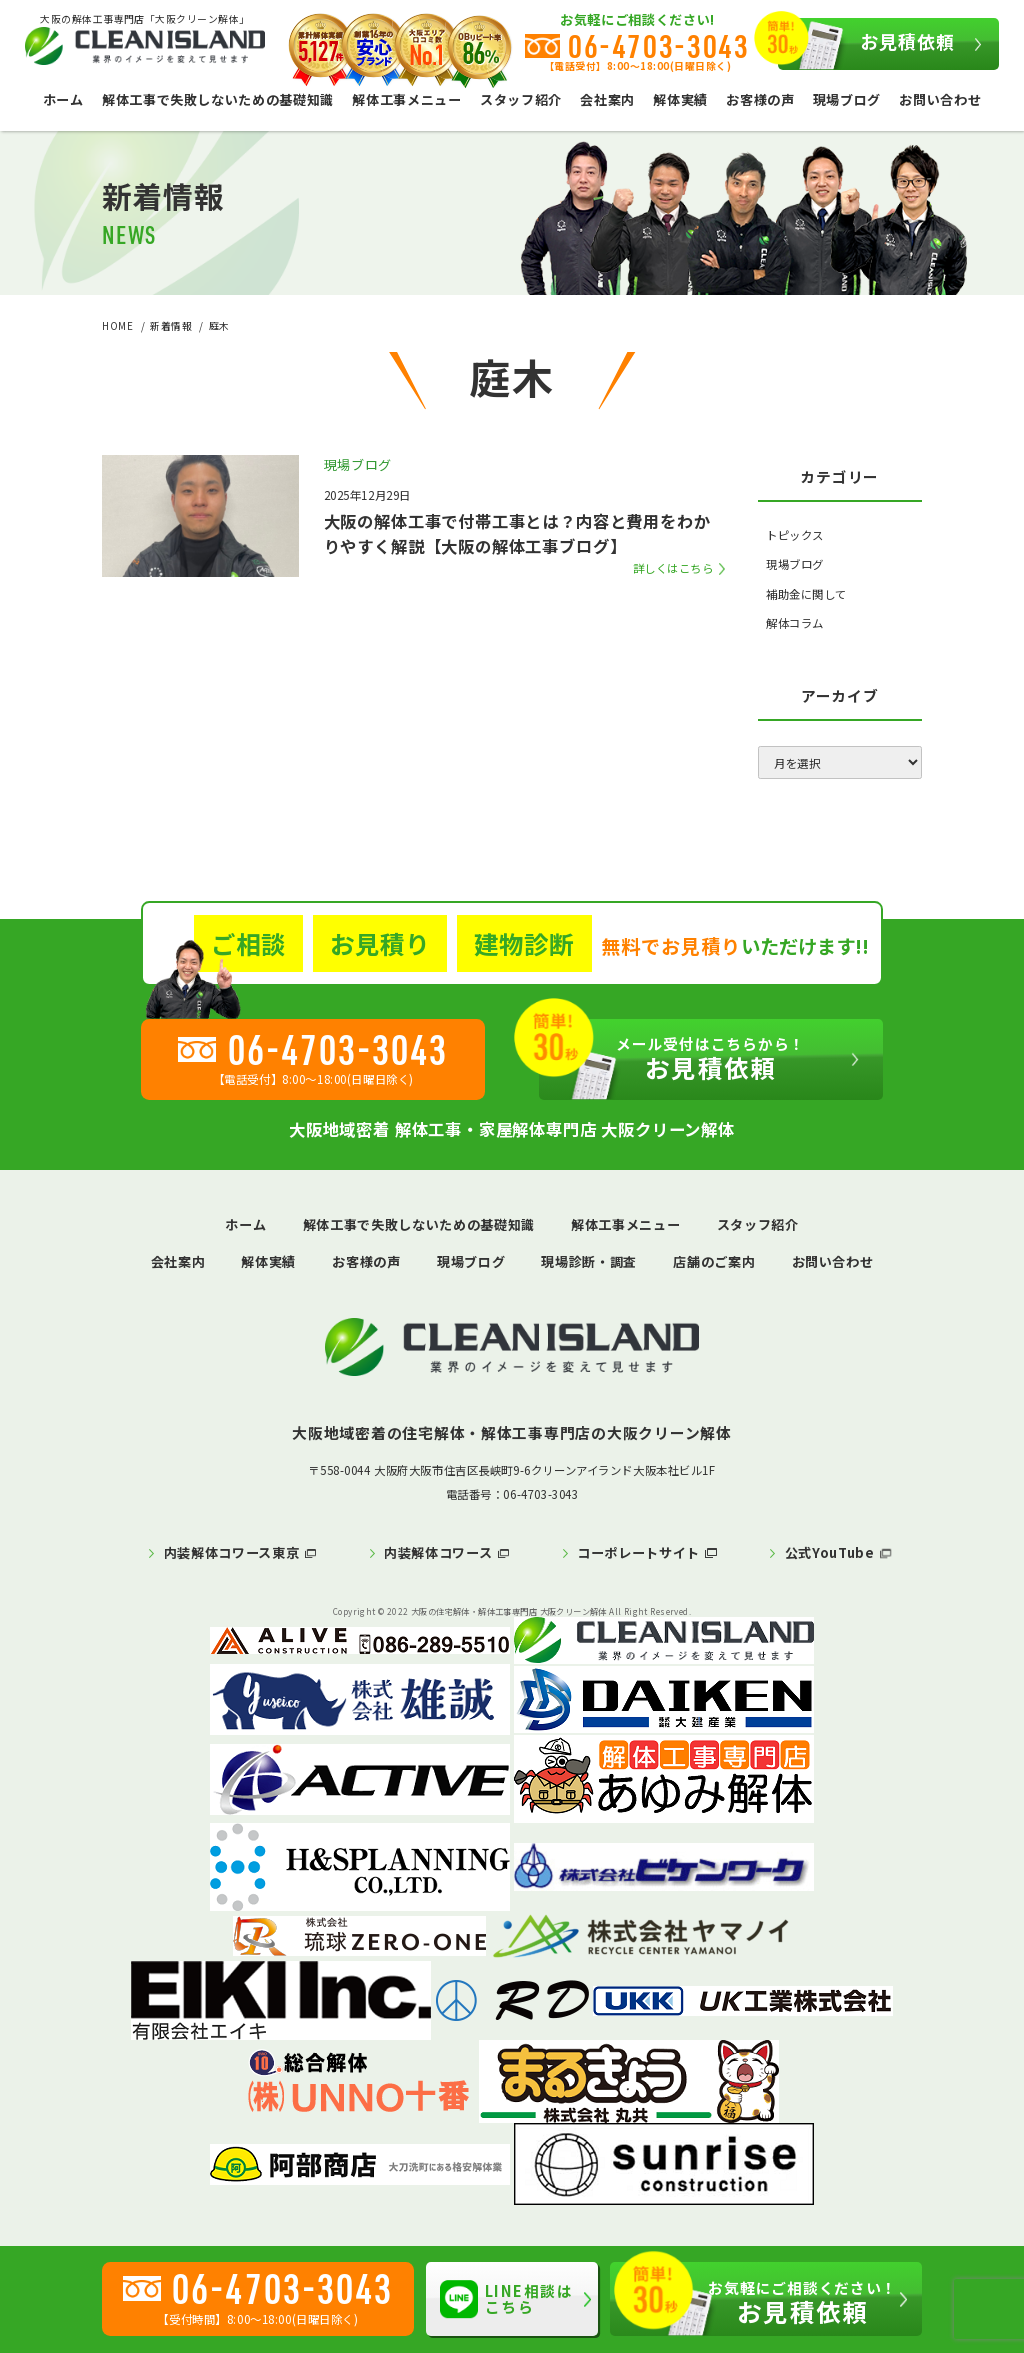 Image resolution: width=1024 pixels, height=2353 pixels. Describe the element at coordinates (589, 1261) in the screenshot. I see `現場診断・調査` at that location.